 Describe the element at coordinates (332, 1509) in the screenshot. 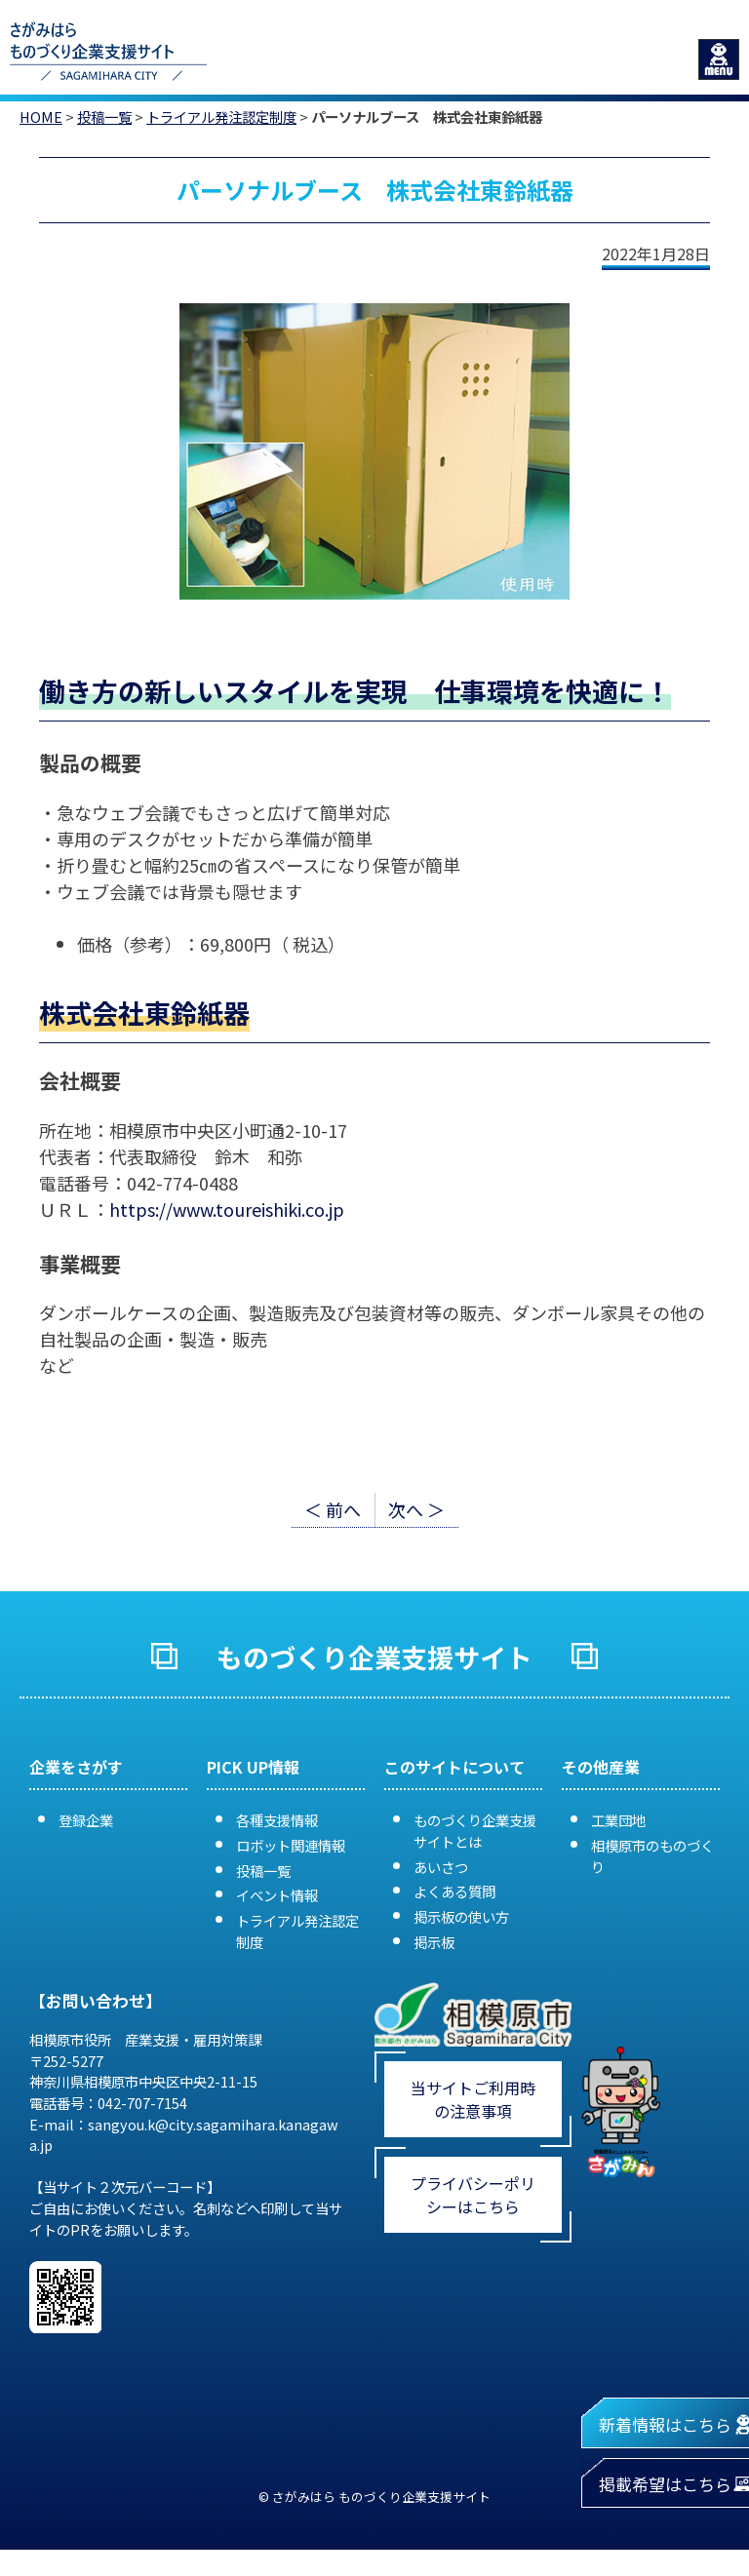

I see `＜ 前へ` at that location.